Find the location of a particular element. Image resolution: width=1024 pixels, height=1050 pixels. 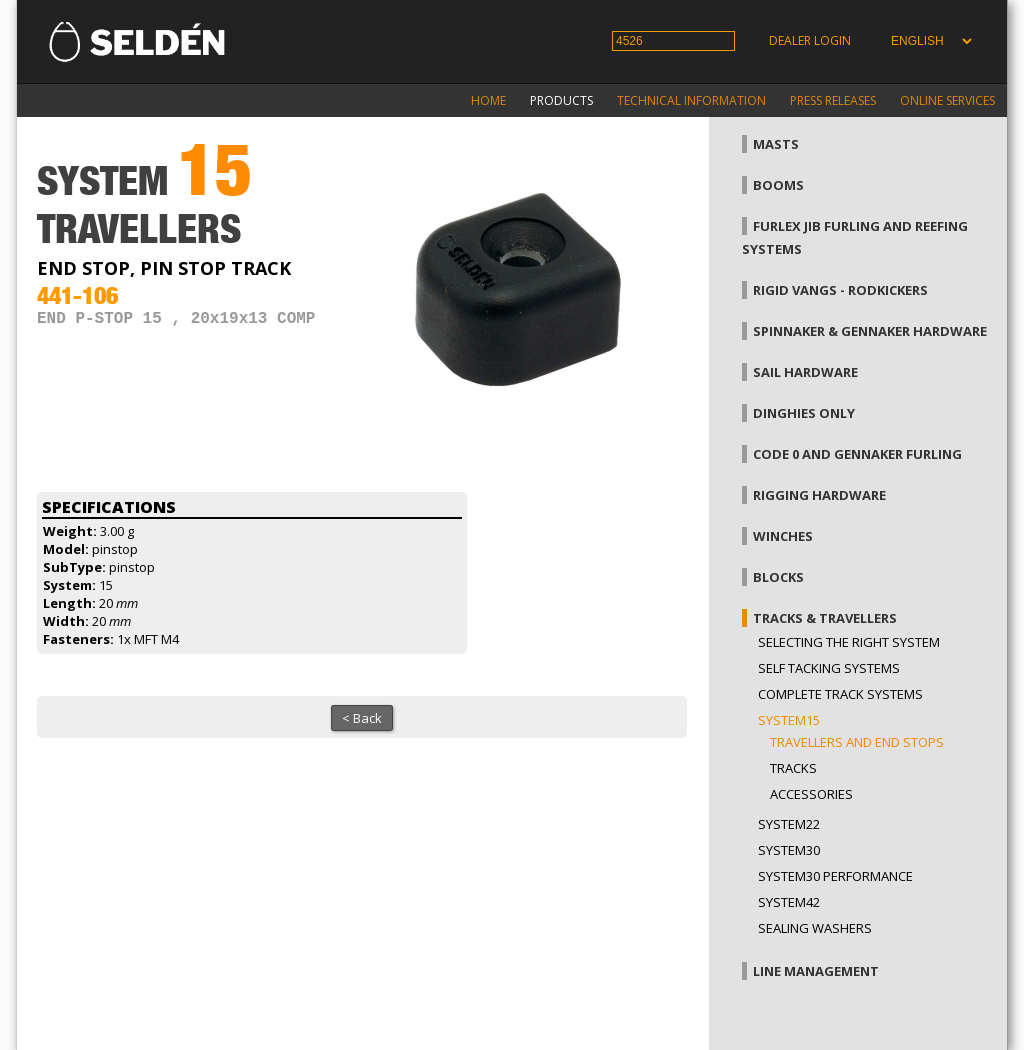

< Back is located at coordinates (362, 718).